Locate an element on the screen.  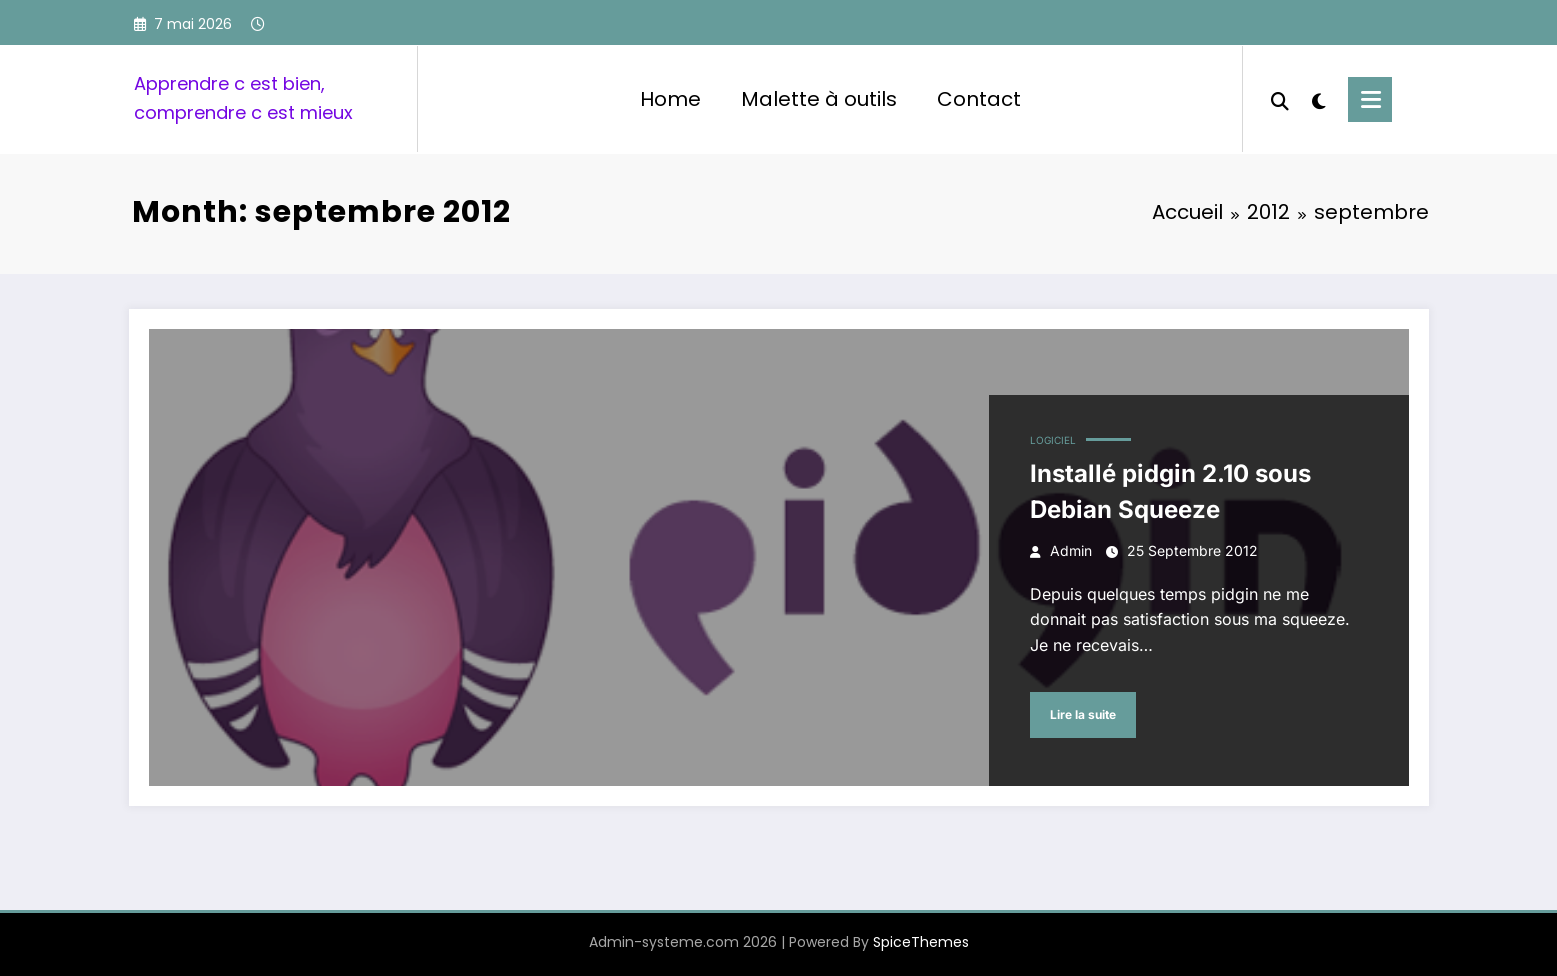
Lire la suite is located at coordinates (1083, 714).